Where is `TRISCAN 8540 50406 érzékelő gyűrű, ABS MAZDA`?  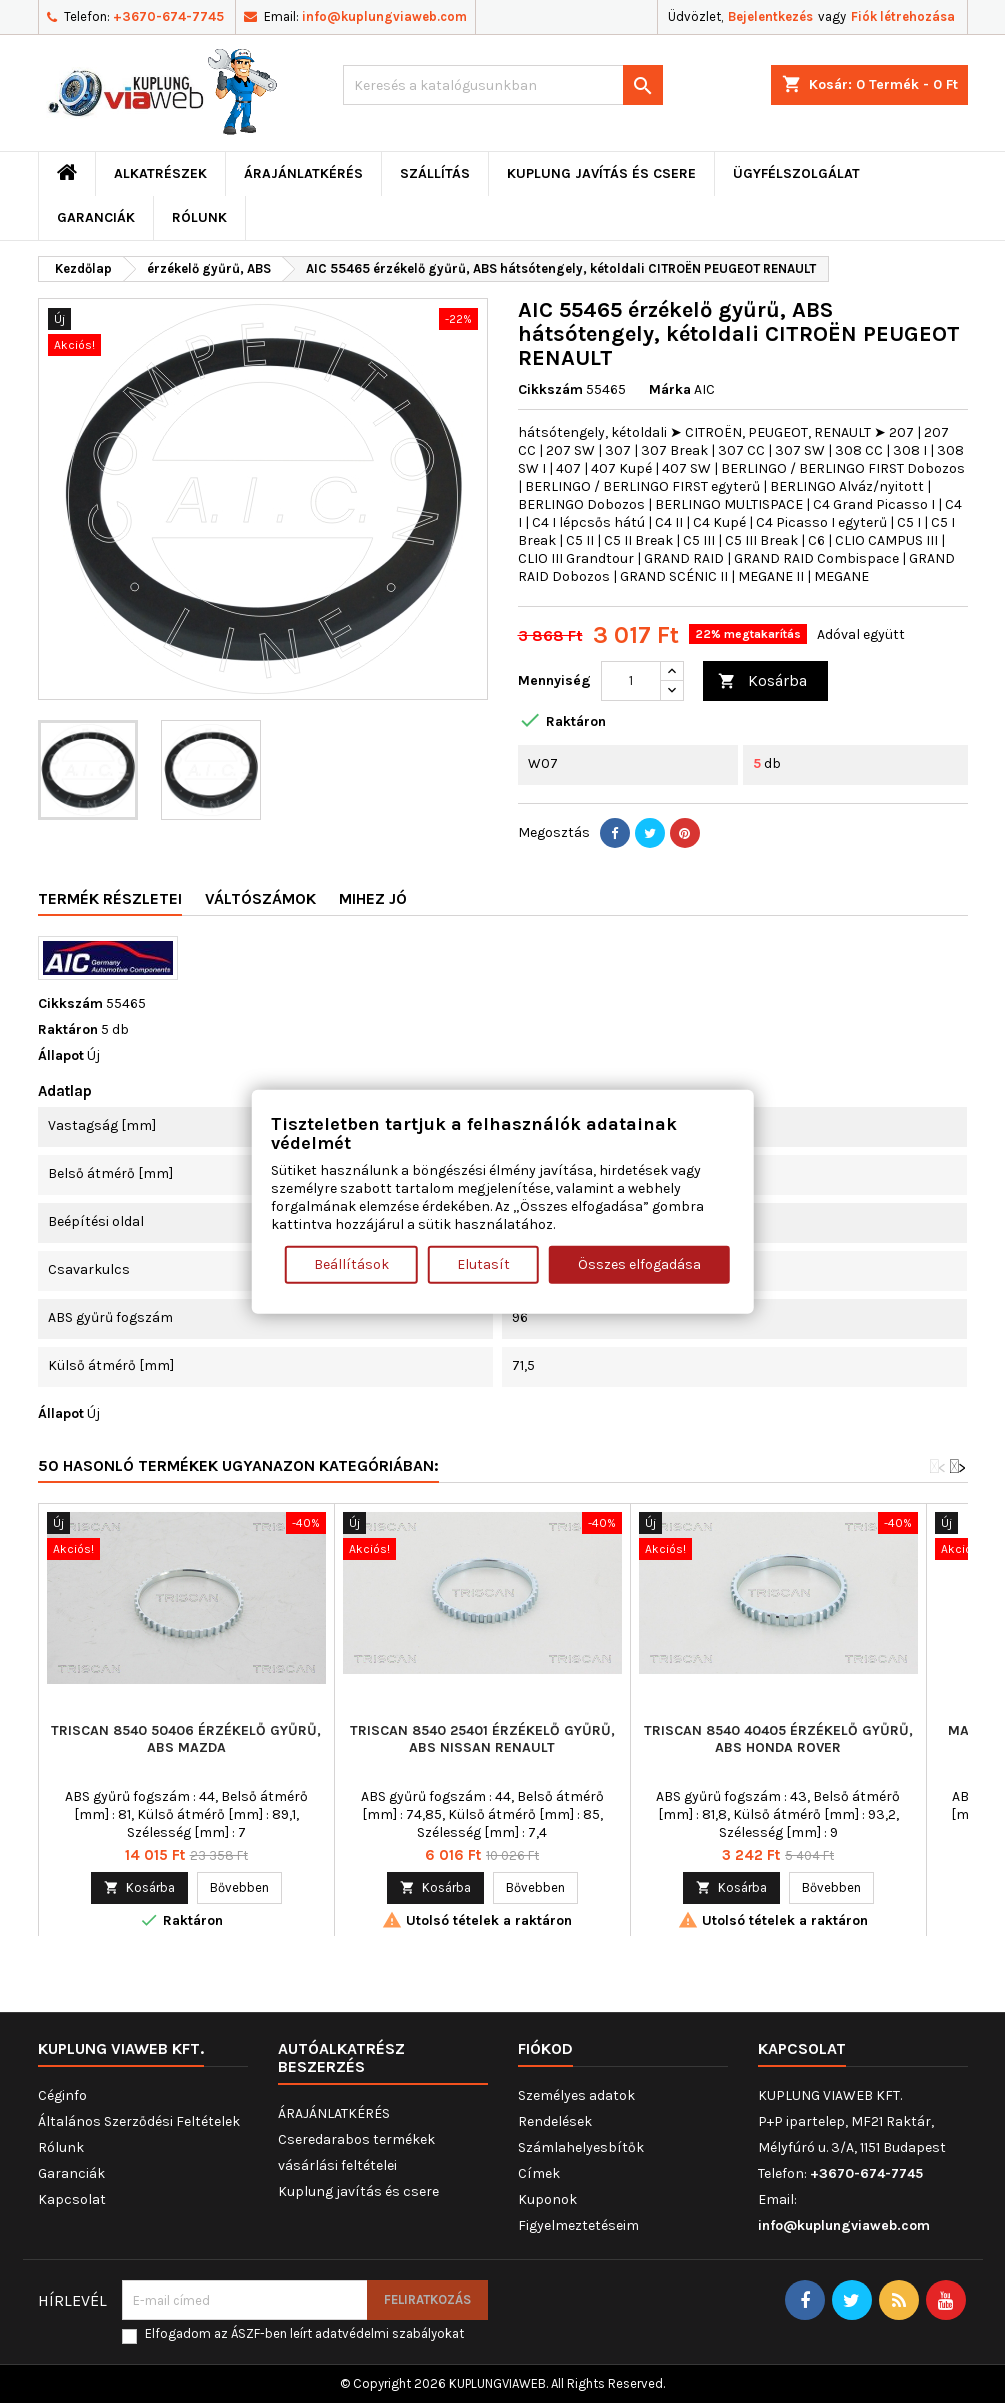 TRISCAN 8540 50406 érzékelő gyűrű, ABS MAZDA is located at coordinates (186, 1739).